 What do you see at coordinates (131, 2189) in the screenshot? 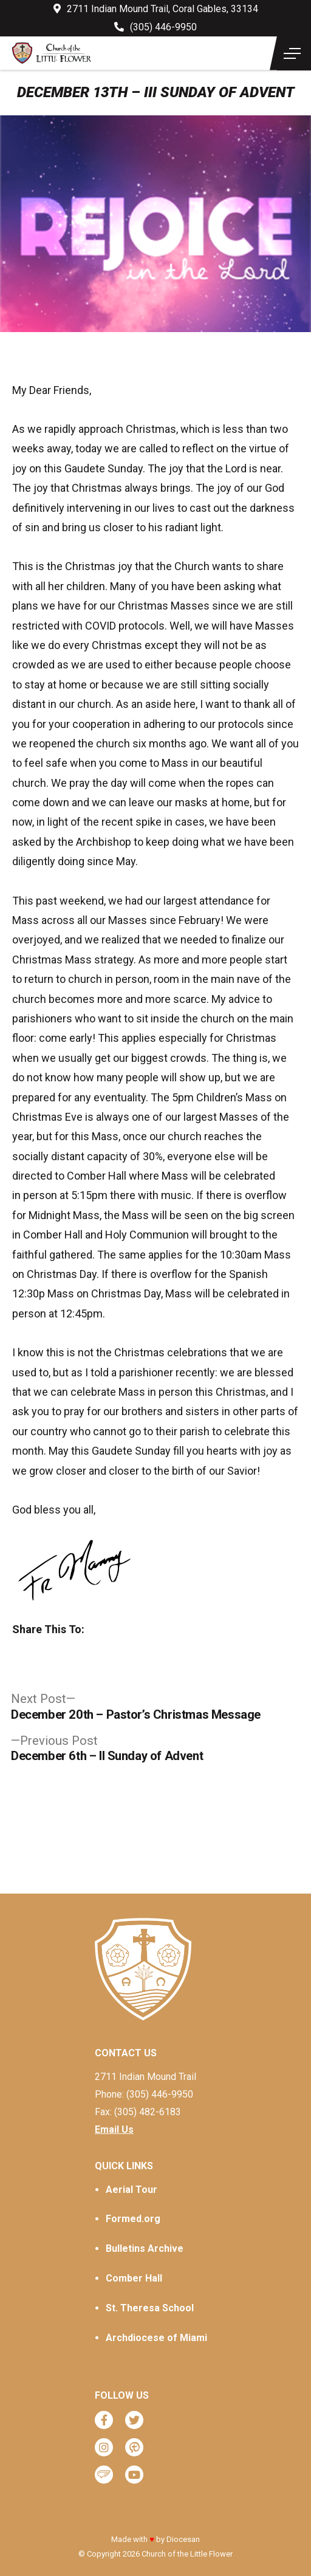
I see `Aerial Tour` at bounding box center [131, 2189].